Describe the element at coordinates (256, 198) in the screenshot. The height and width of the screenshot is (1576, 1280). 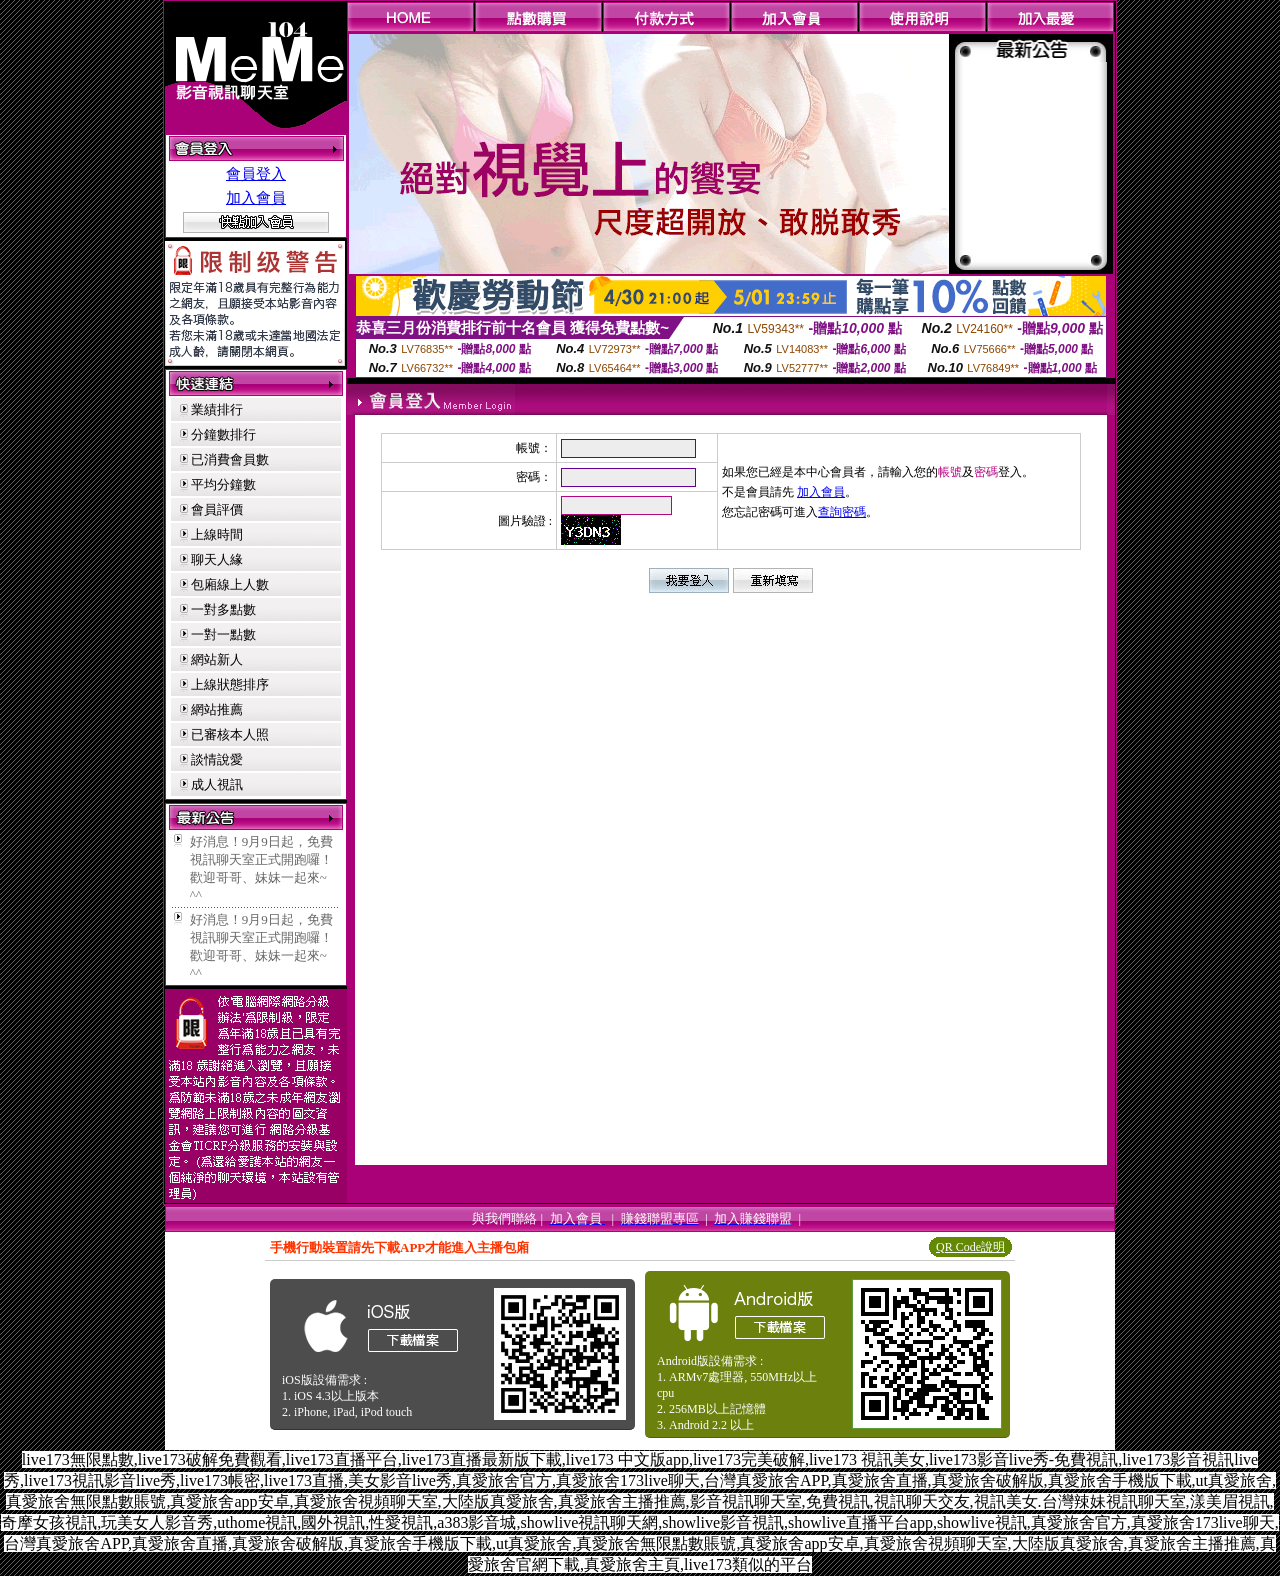
I see `加入會員` at that location.